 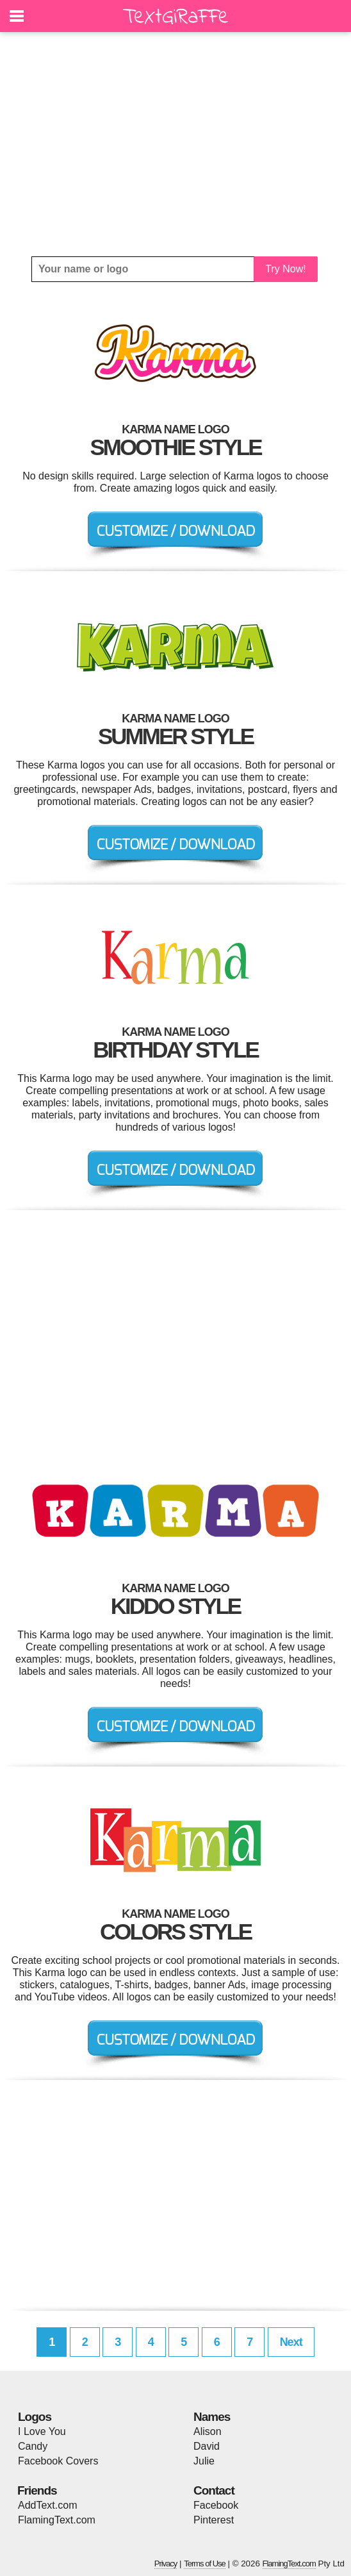 What do you see at coordinates (32, 2446) in the screenshot?
I see `Candy` at bounding box center [32, 2446].